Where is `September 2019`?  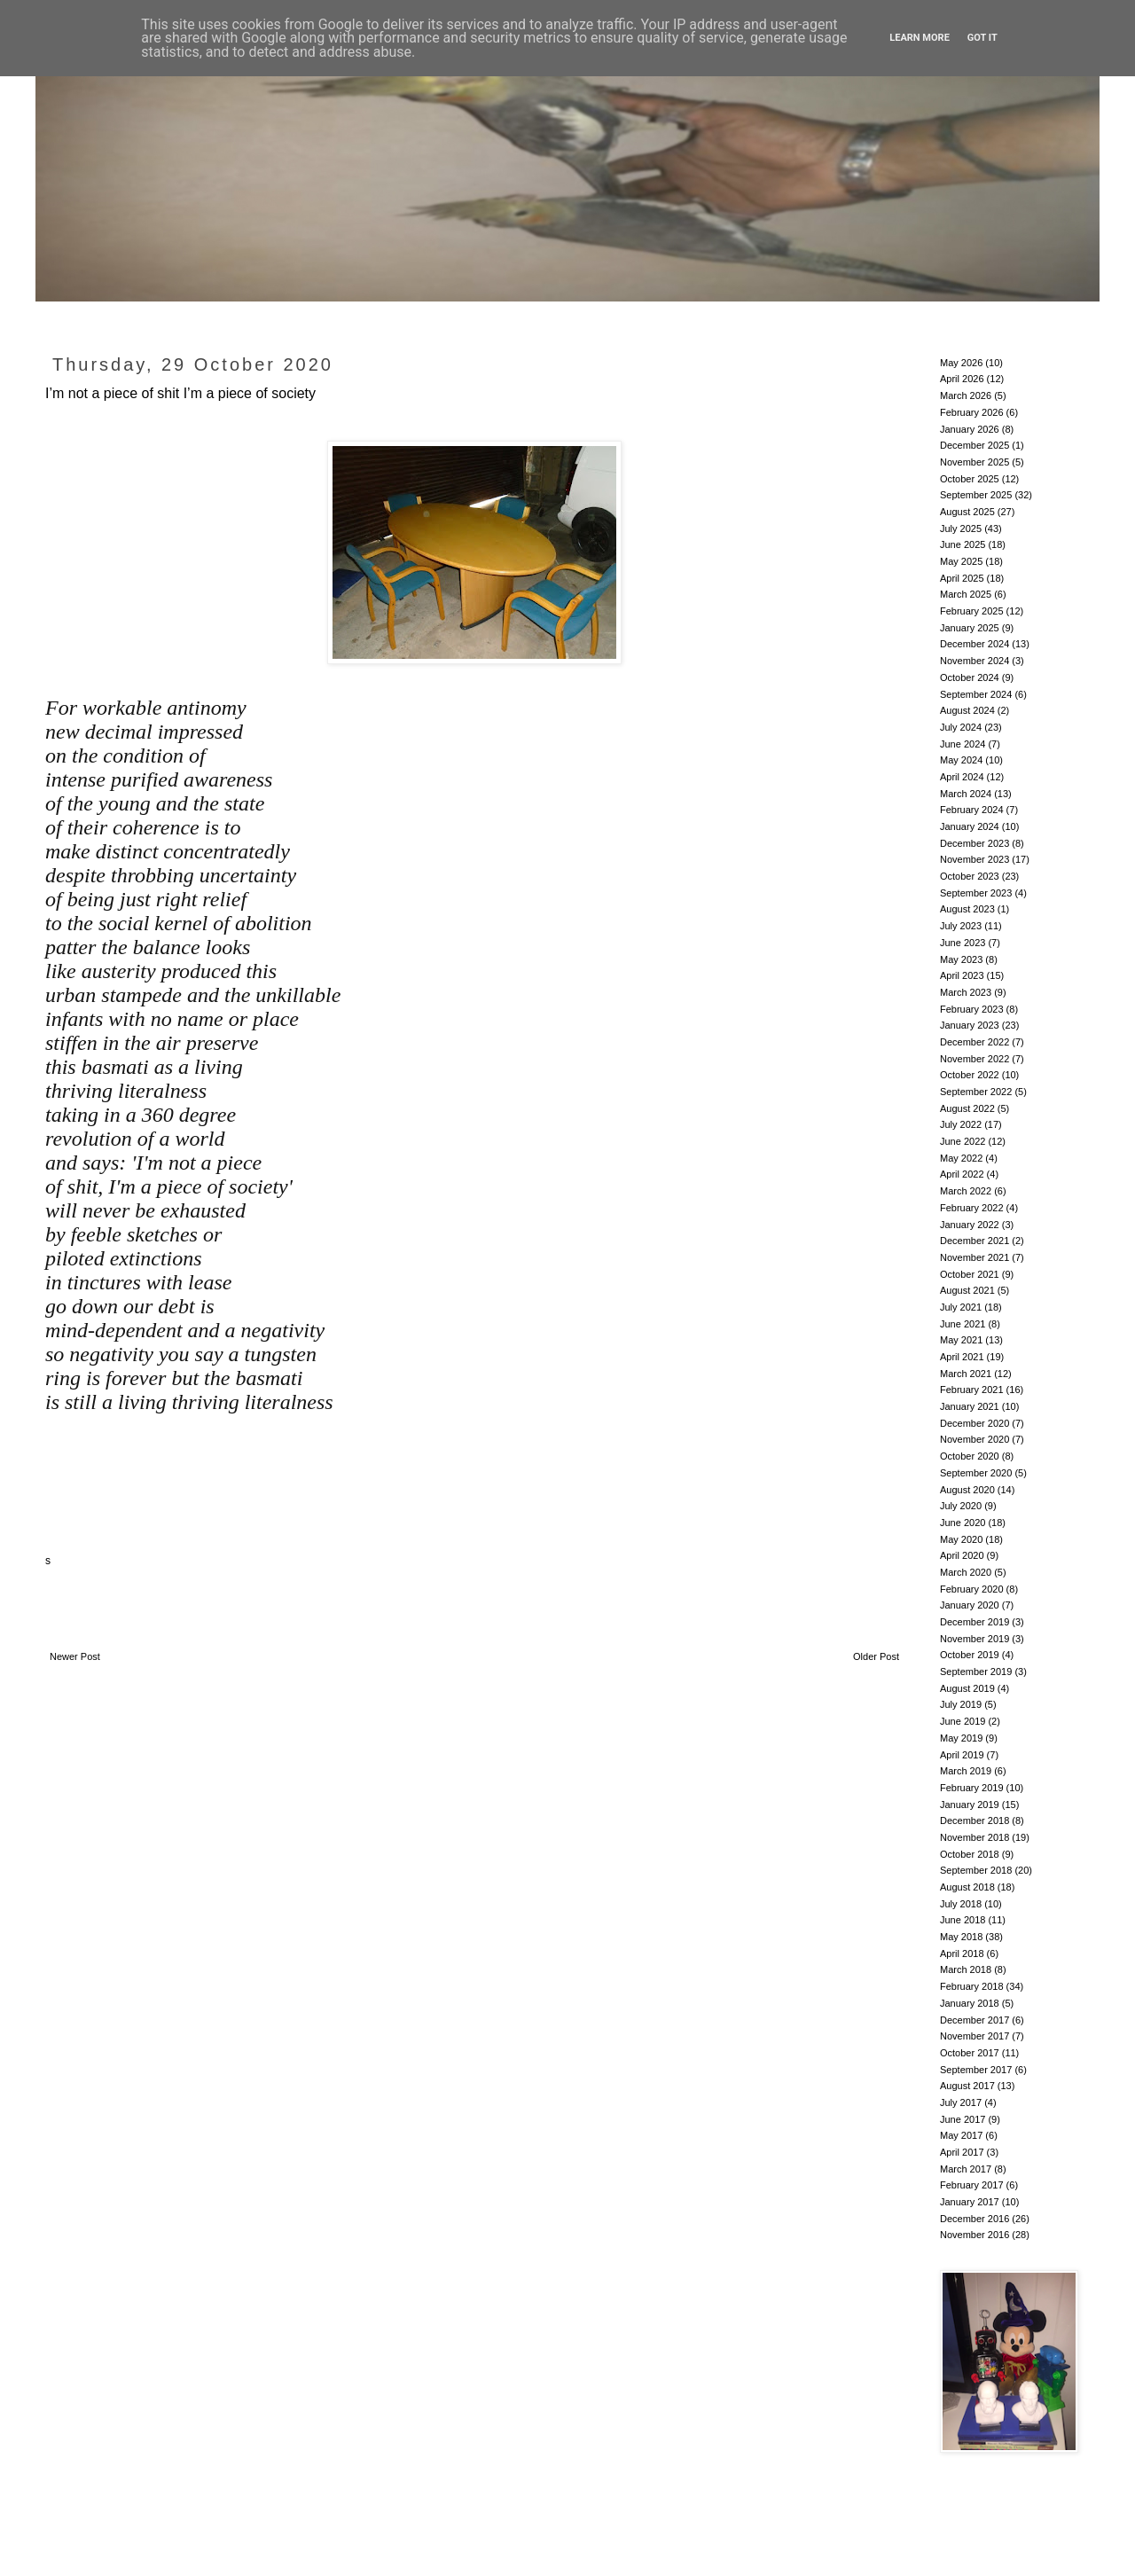
September 2019 is located at coordinates (976, 1671).